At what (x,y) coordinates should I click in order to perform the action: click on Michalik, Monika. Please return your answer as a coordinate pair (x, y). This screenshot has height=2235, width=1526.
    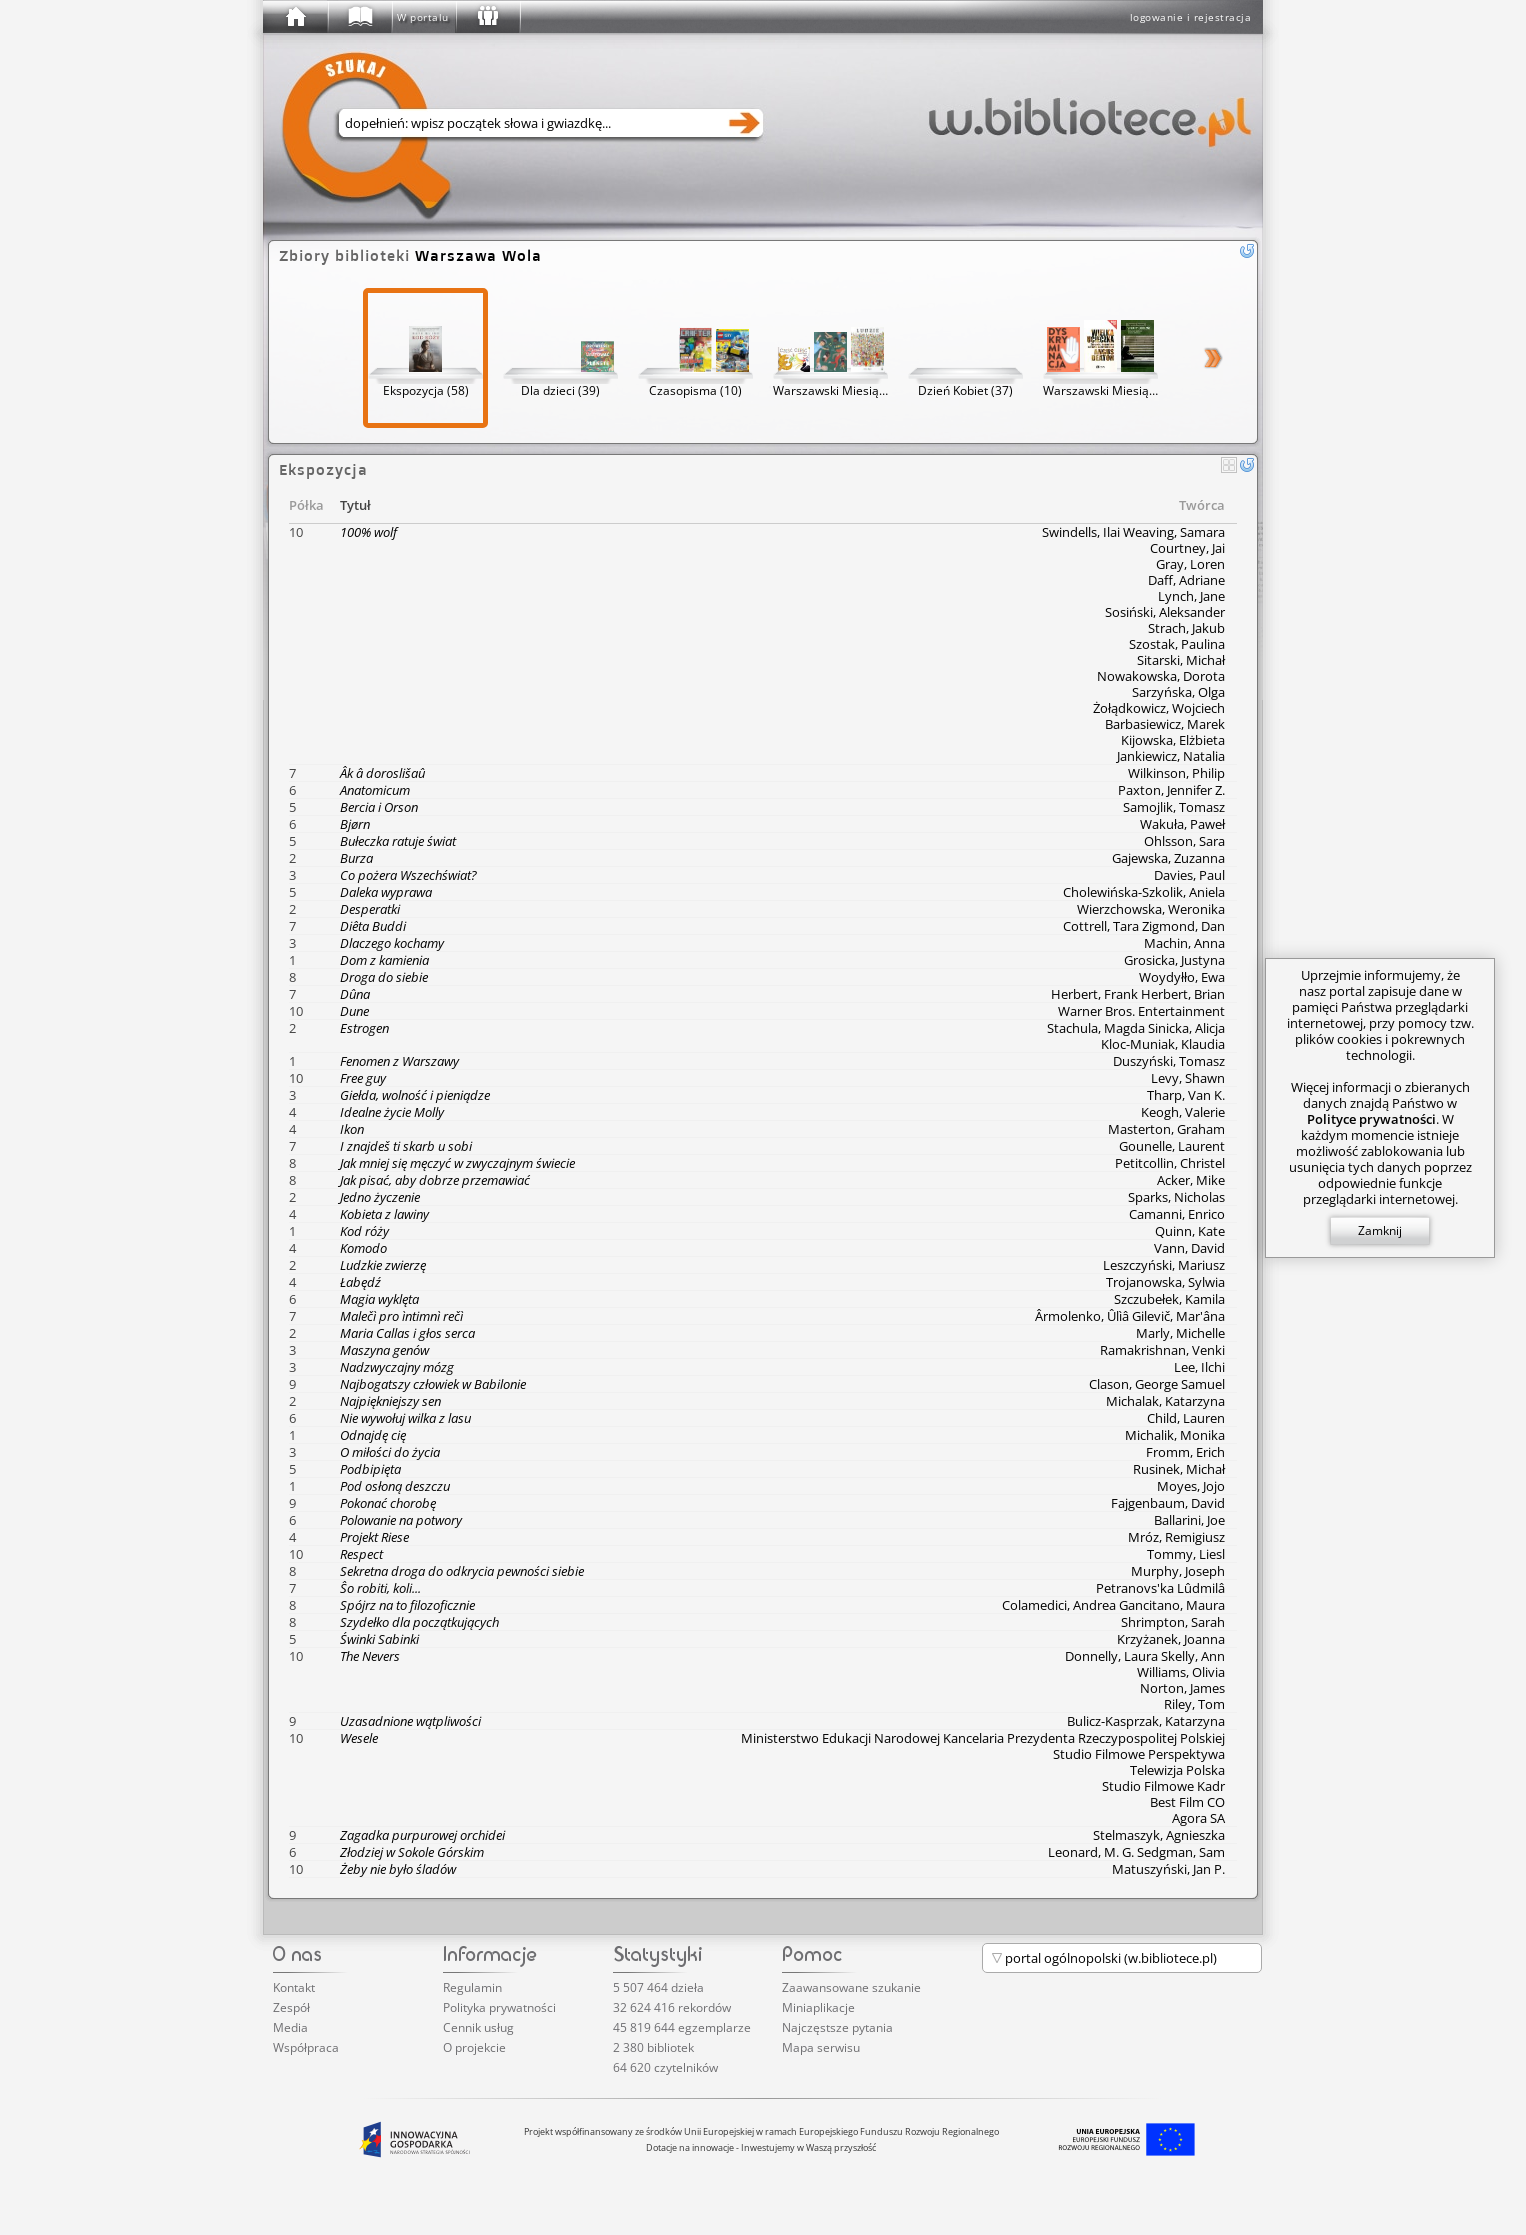
    Looking at the image, I should click on (1175, 1435).